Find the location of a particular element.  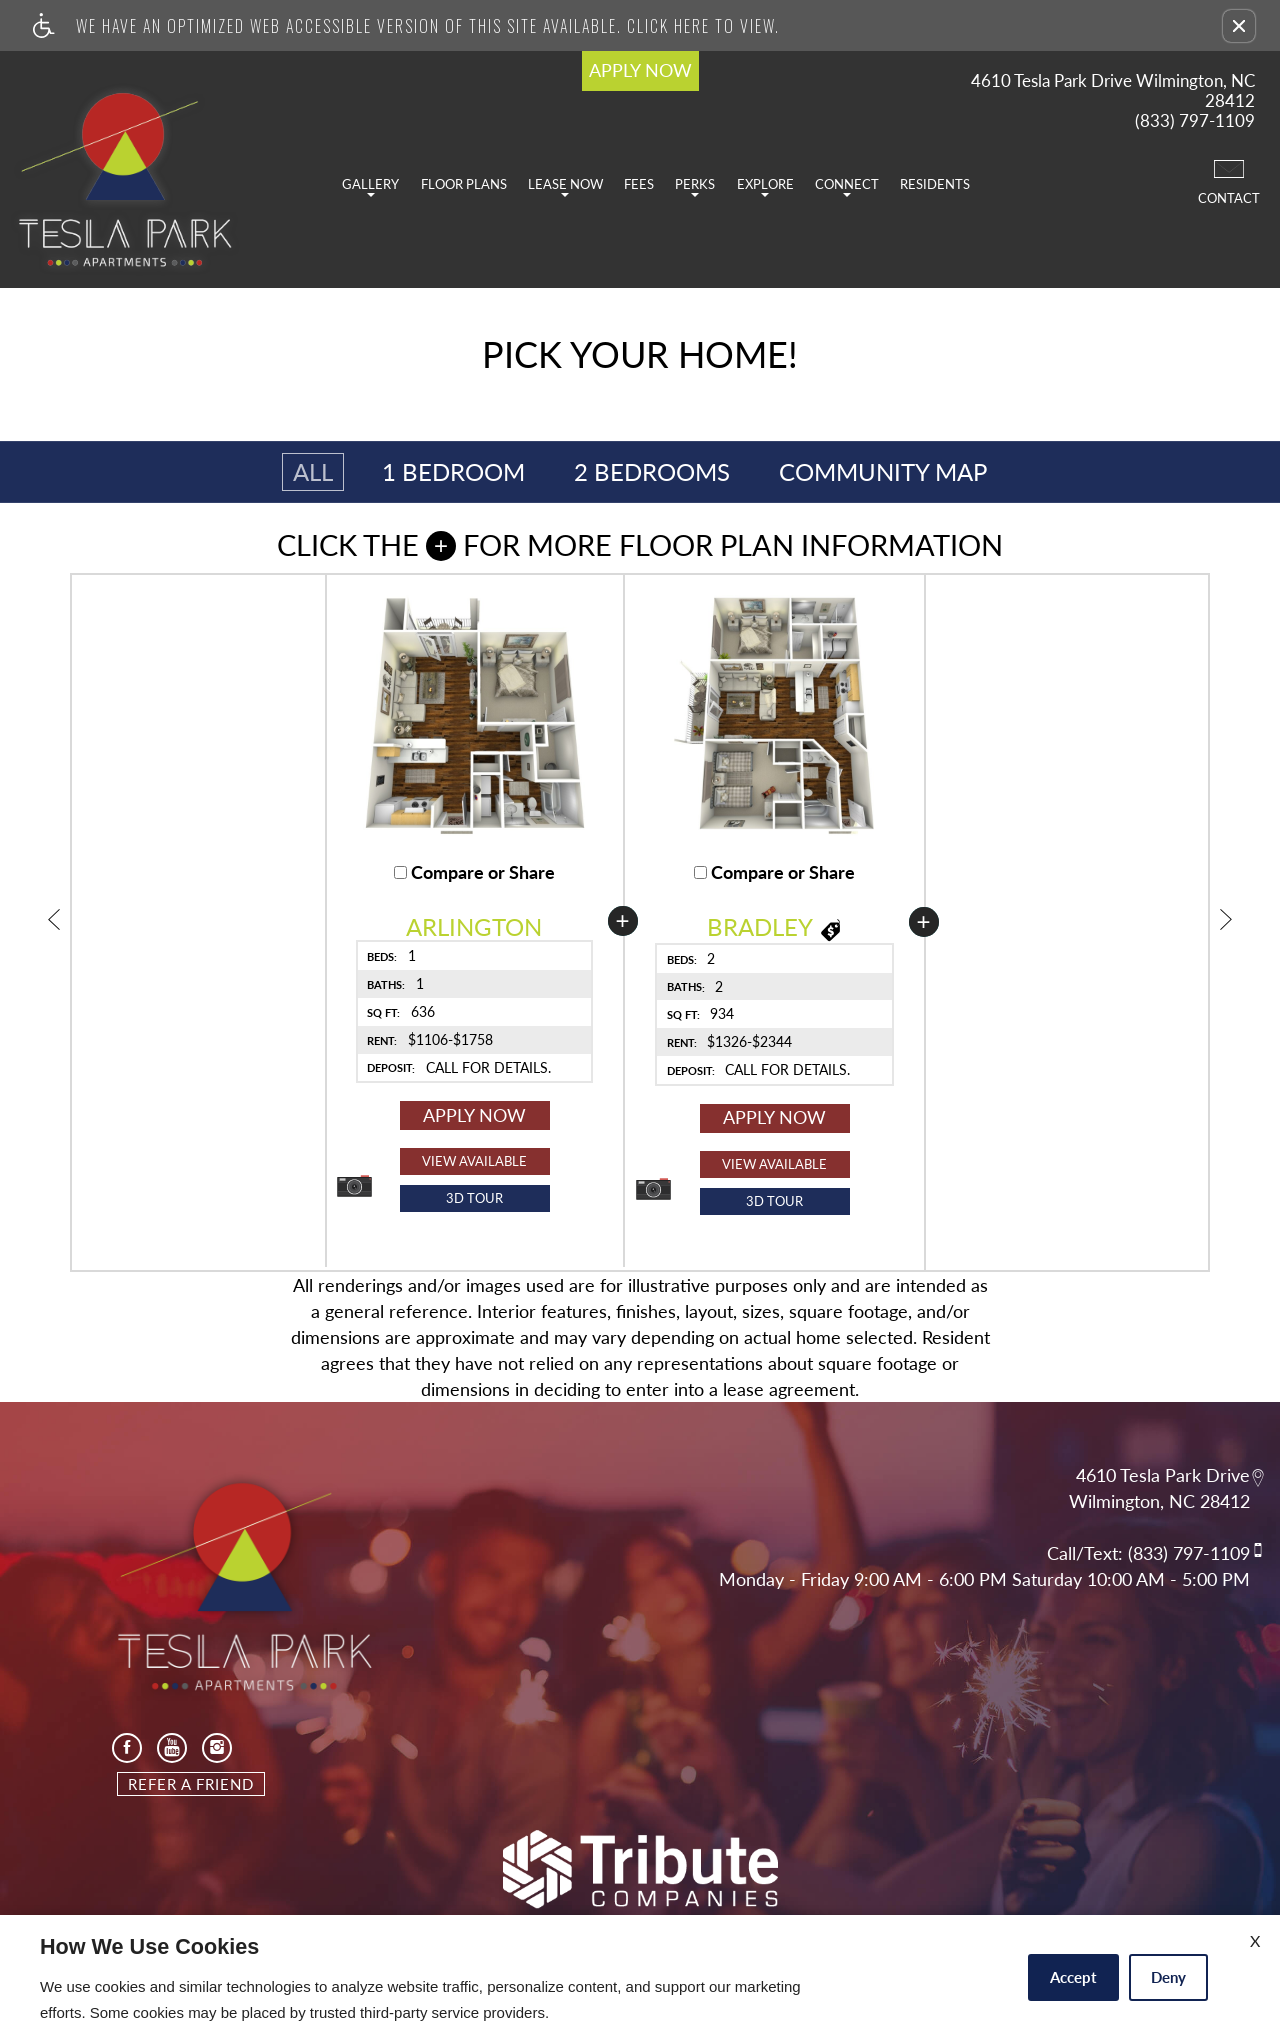

4610 Tesla Park Drive Wilmington, NC 28412 is located at coordinates (1113, 90).